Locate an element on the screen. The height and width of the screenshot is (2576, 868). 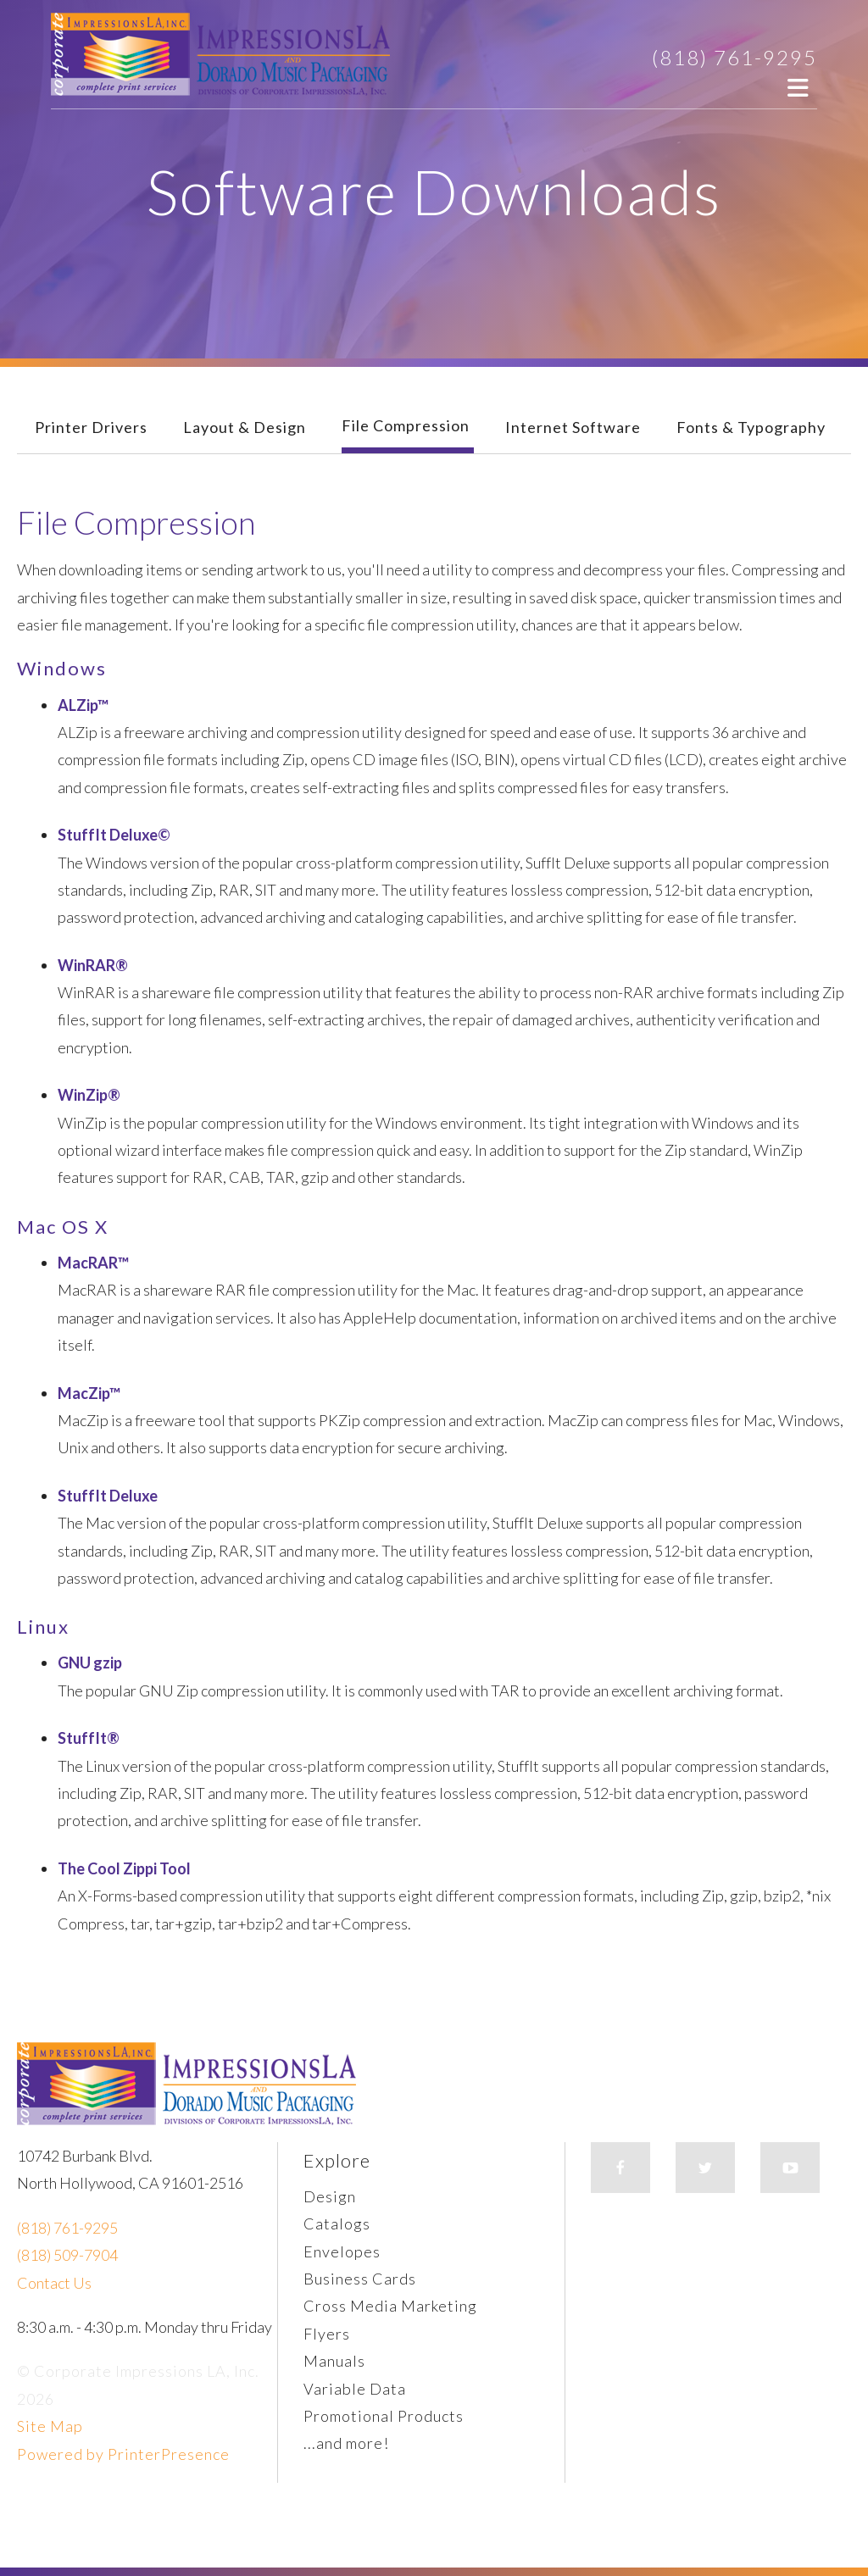
Printer Drivers is located at coordinates (91, 427).